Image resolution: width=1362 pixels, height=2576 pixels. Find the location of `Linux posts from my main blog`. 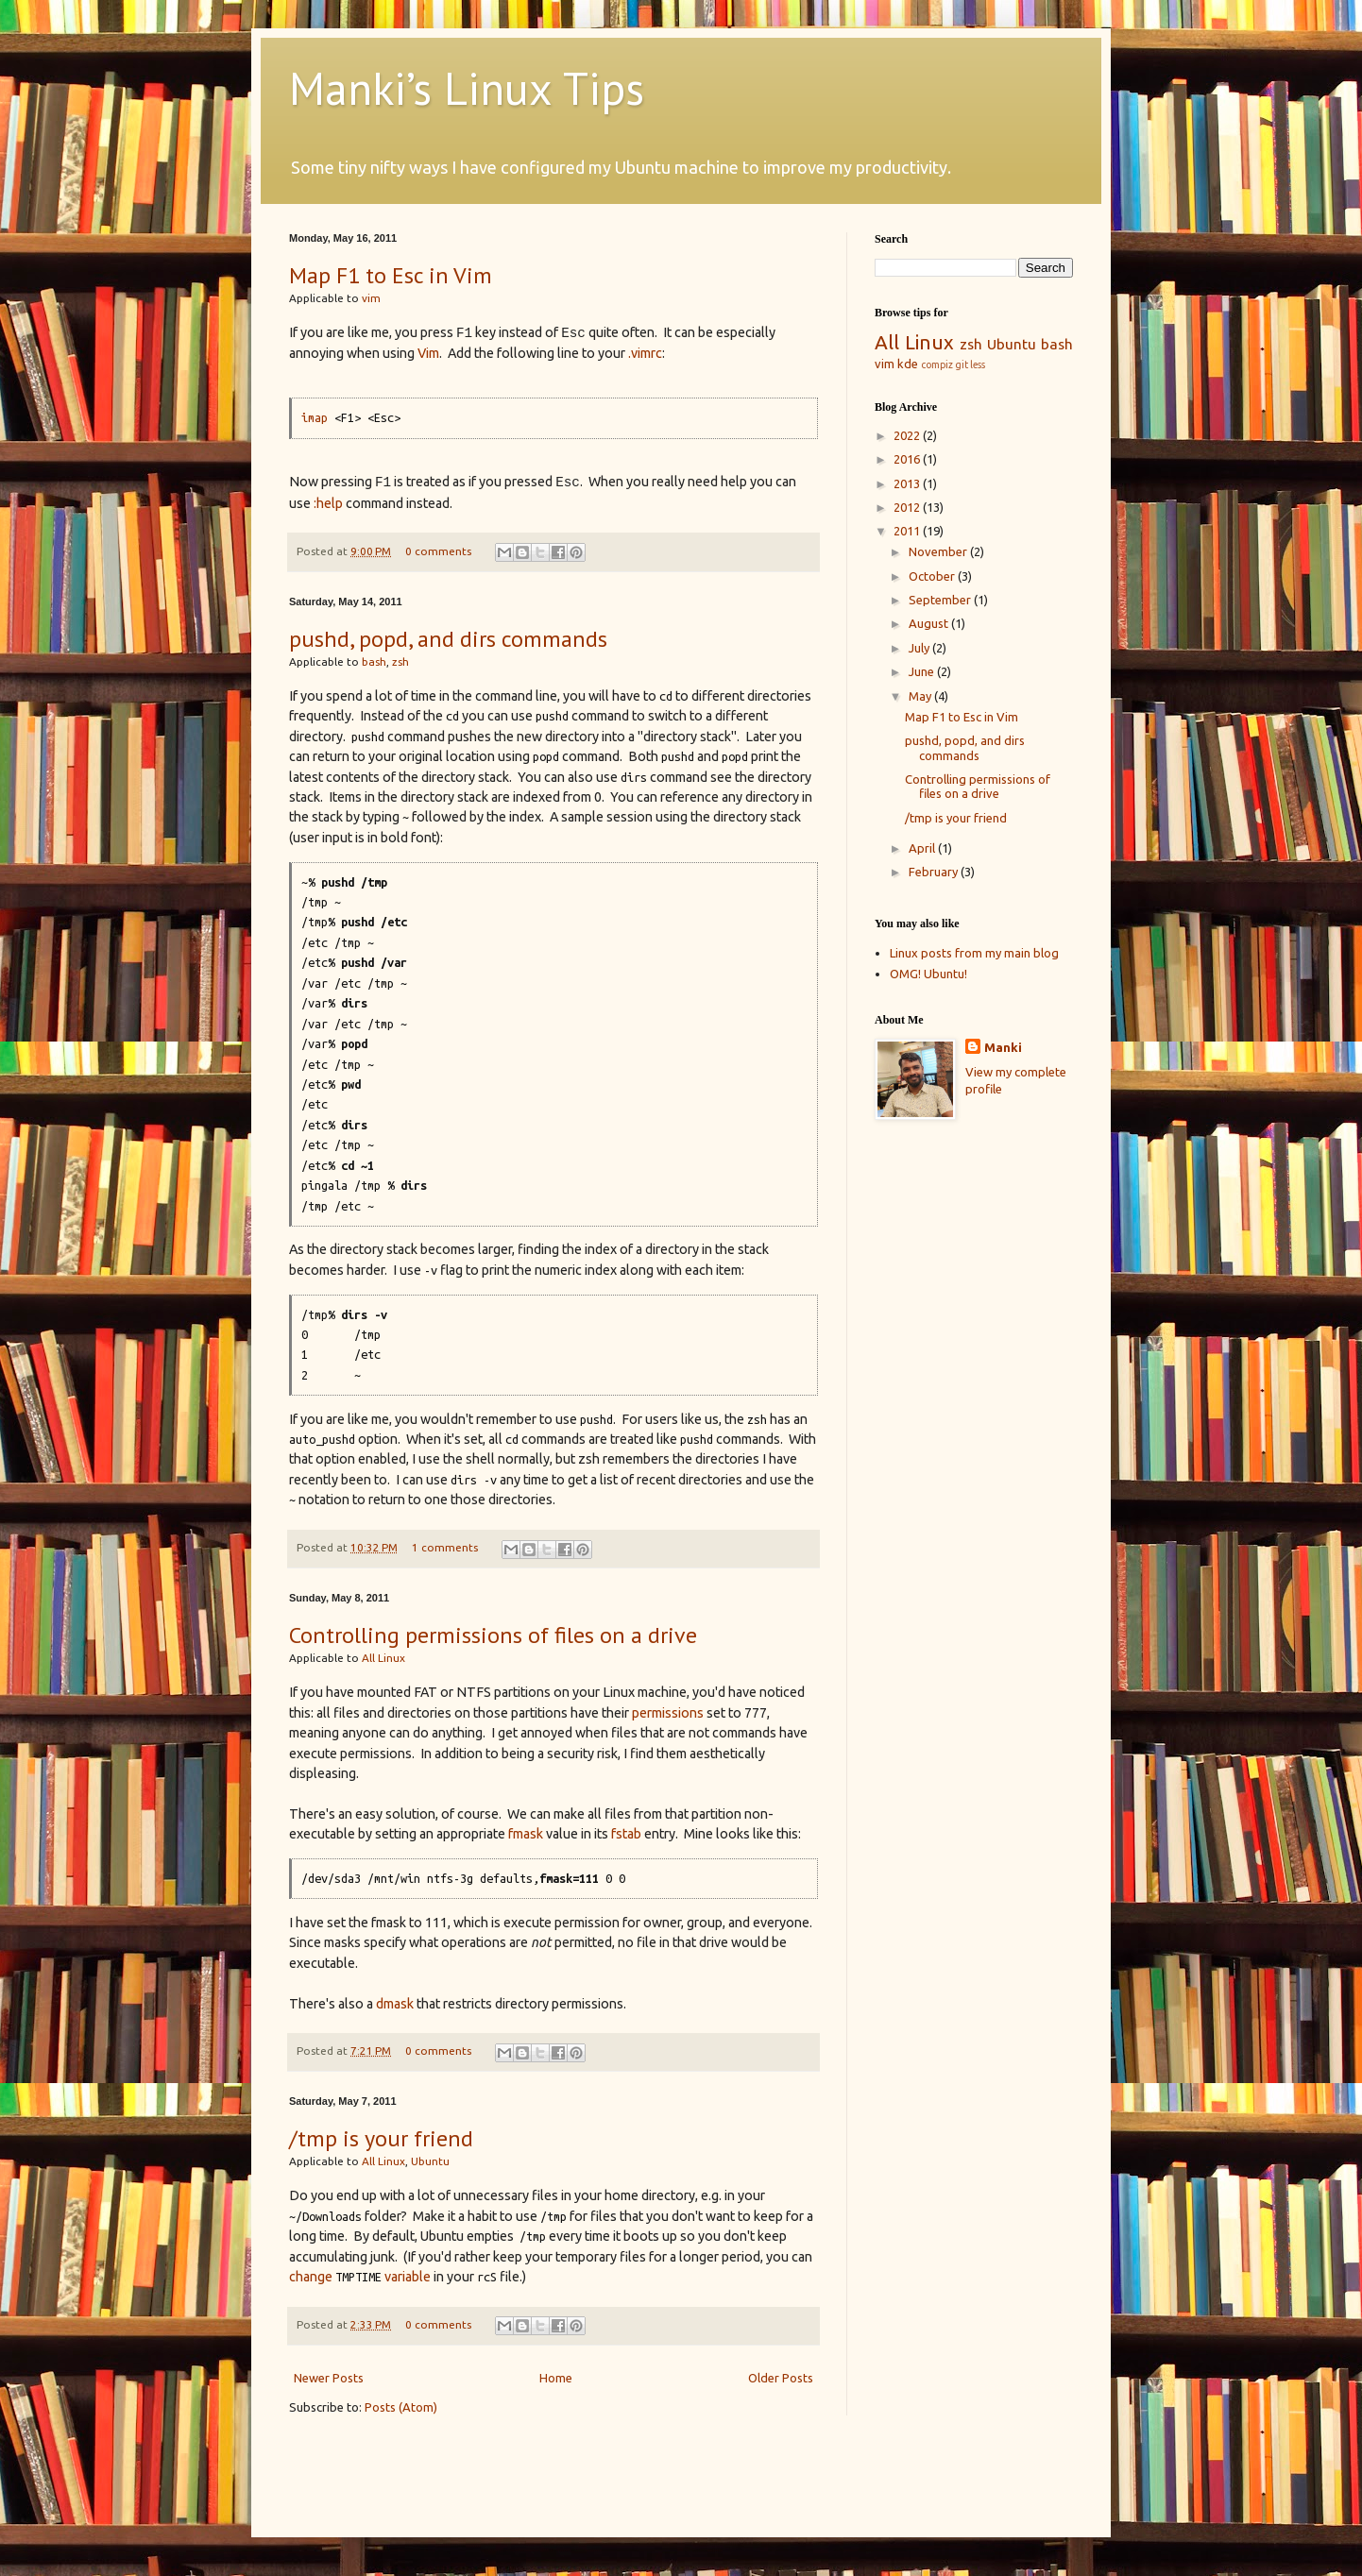

Linux posts from my main blog is located at coordinates (974, 952).